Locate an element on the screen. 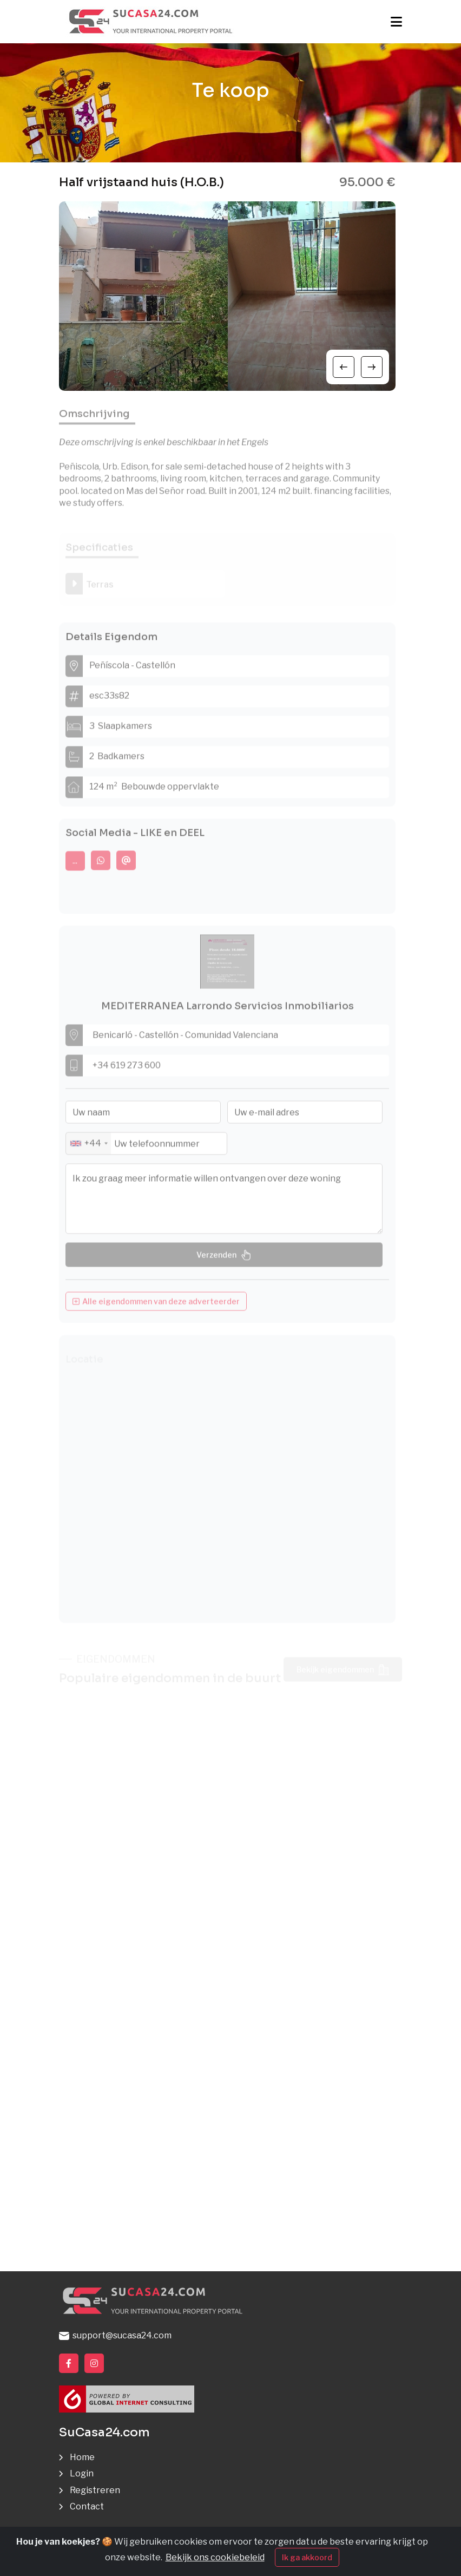 Image resolution: width=461 pixels, height=2576 pixels. [combobox] is located at coordinates (88, 1150).